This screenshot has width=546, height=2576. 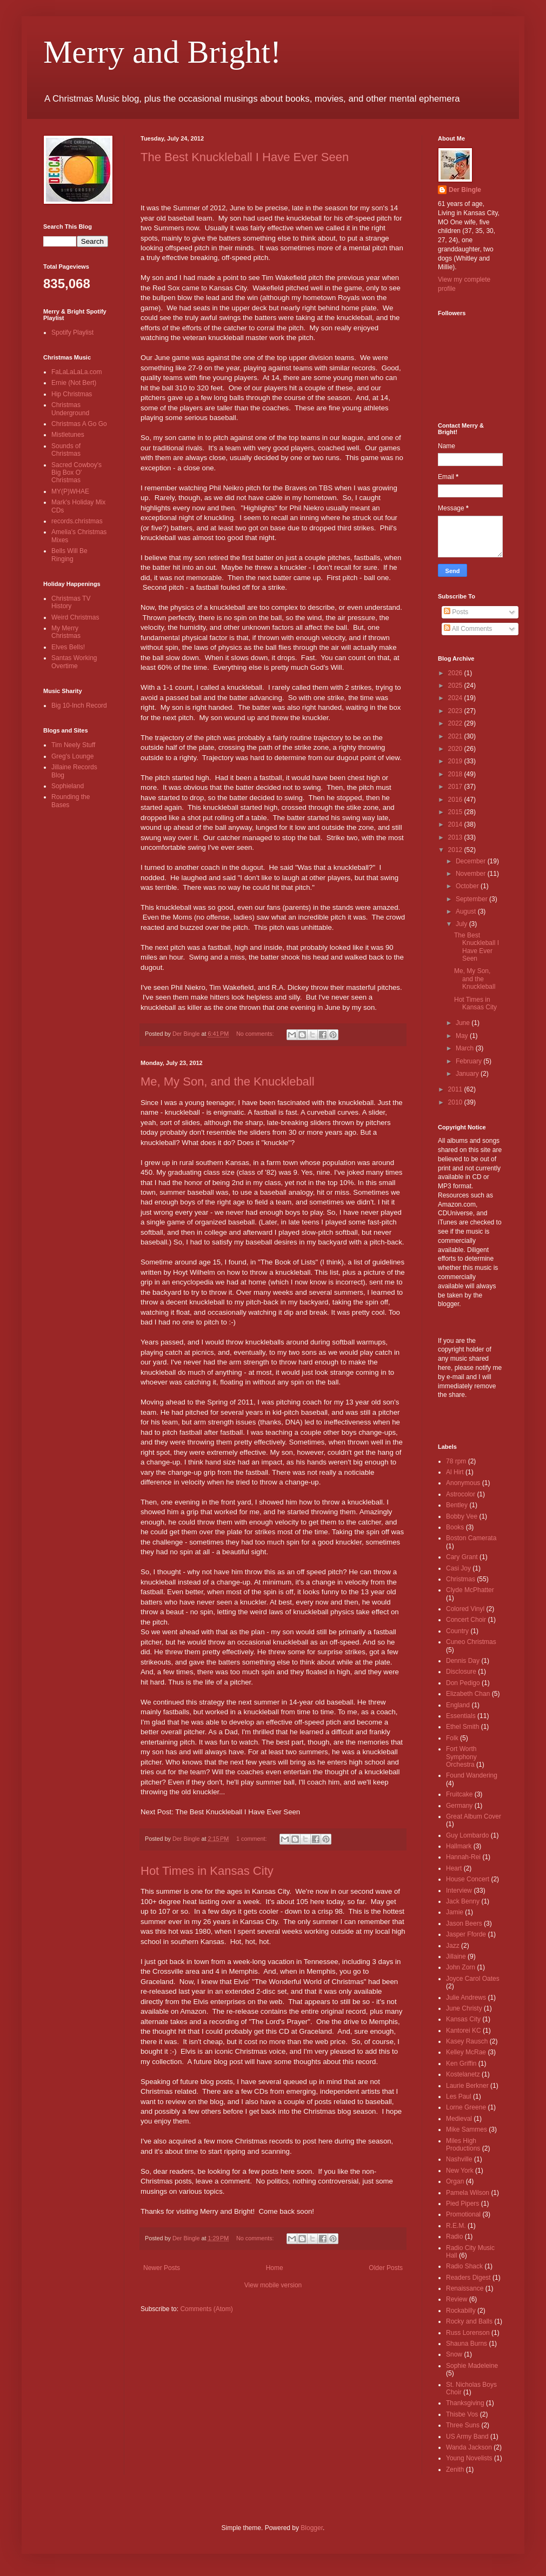 What do you see at coordinates (456, 850) in the screenshot?
I see `2012` at bounding box center [456, 850].